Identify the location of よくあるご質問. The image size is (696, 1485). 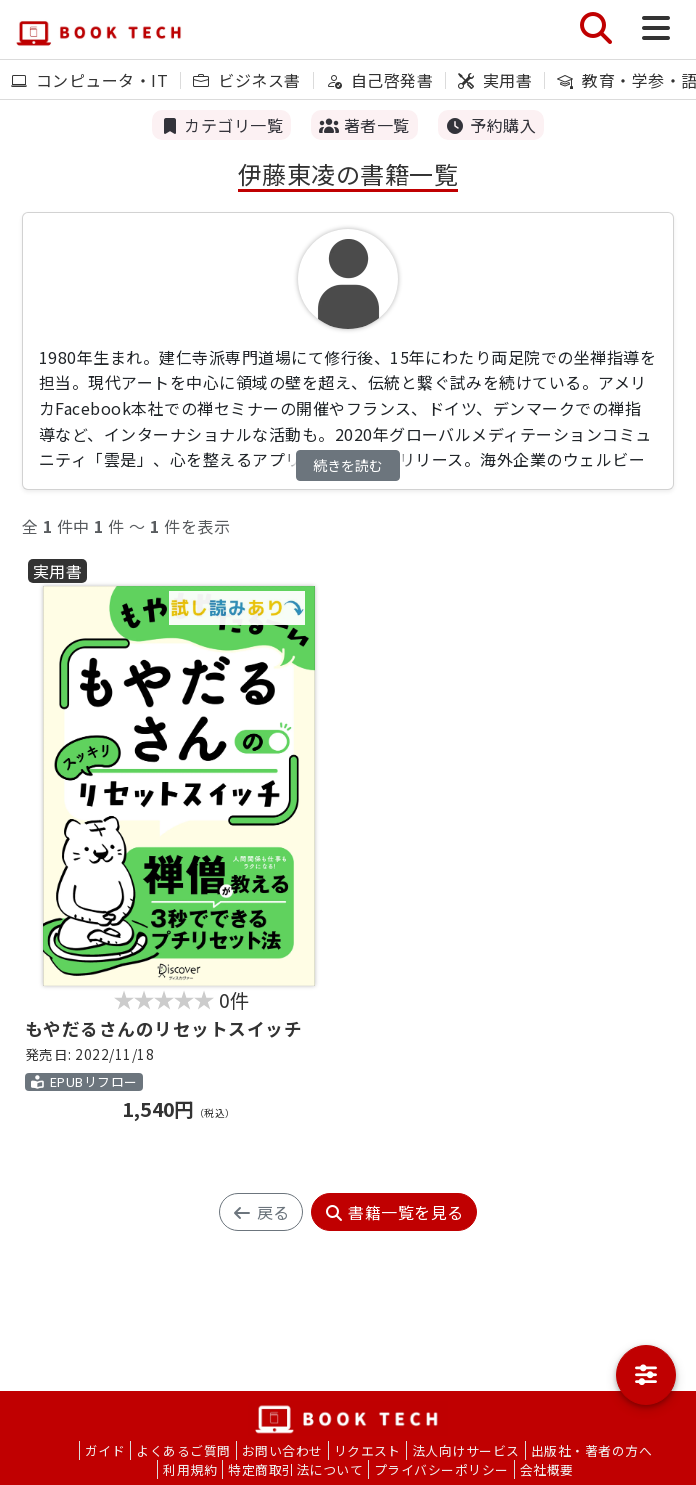
(183, 1450).